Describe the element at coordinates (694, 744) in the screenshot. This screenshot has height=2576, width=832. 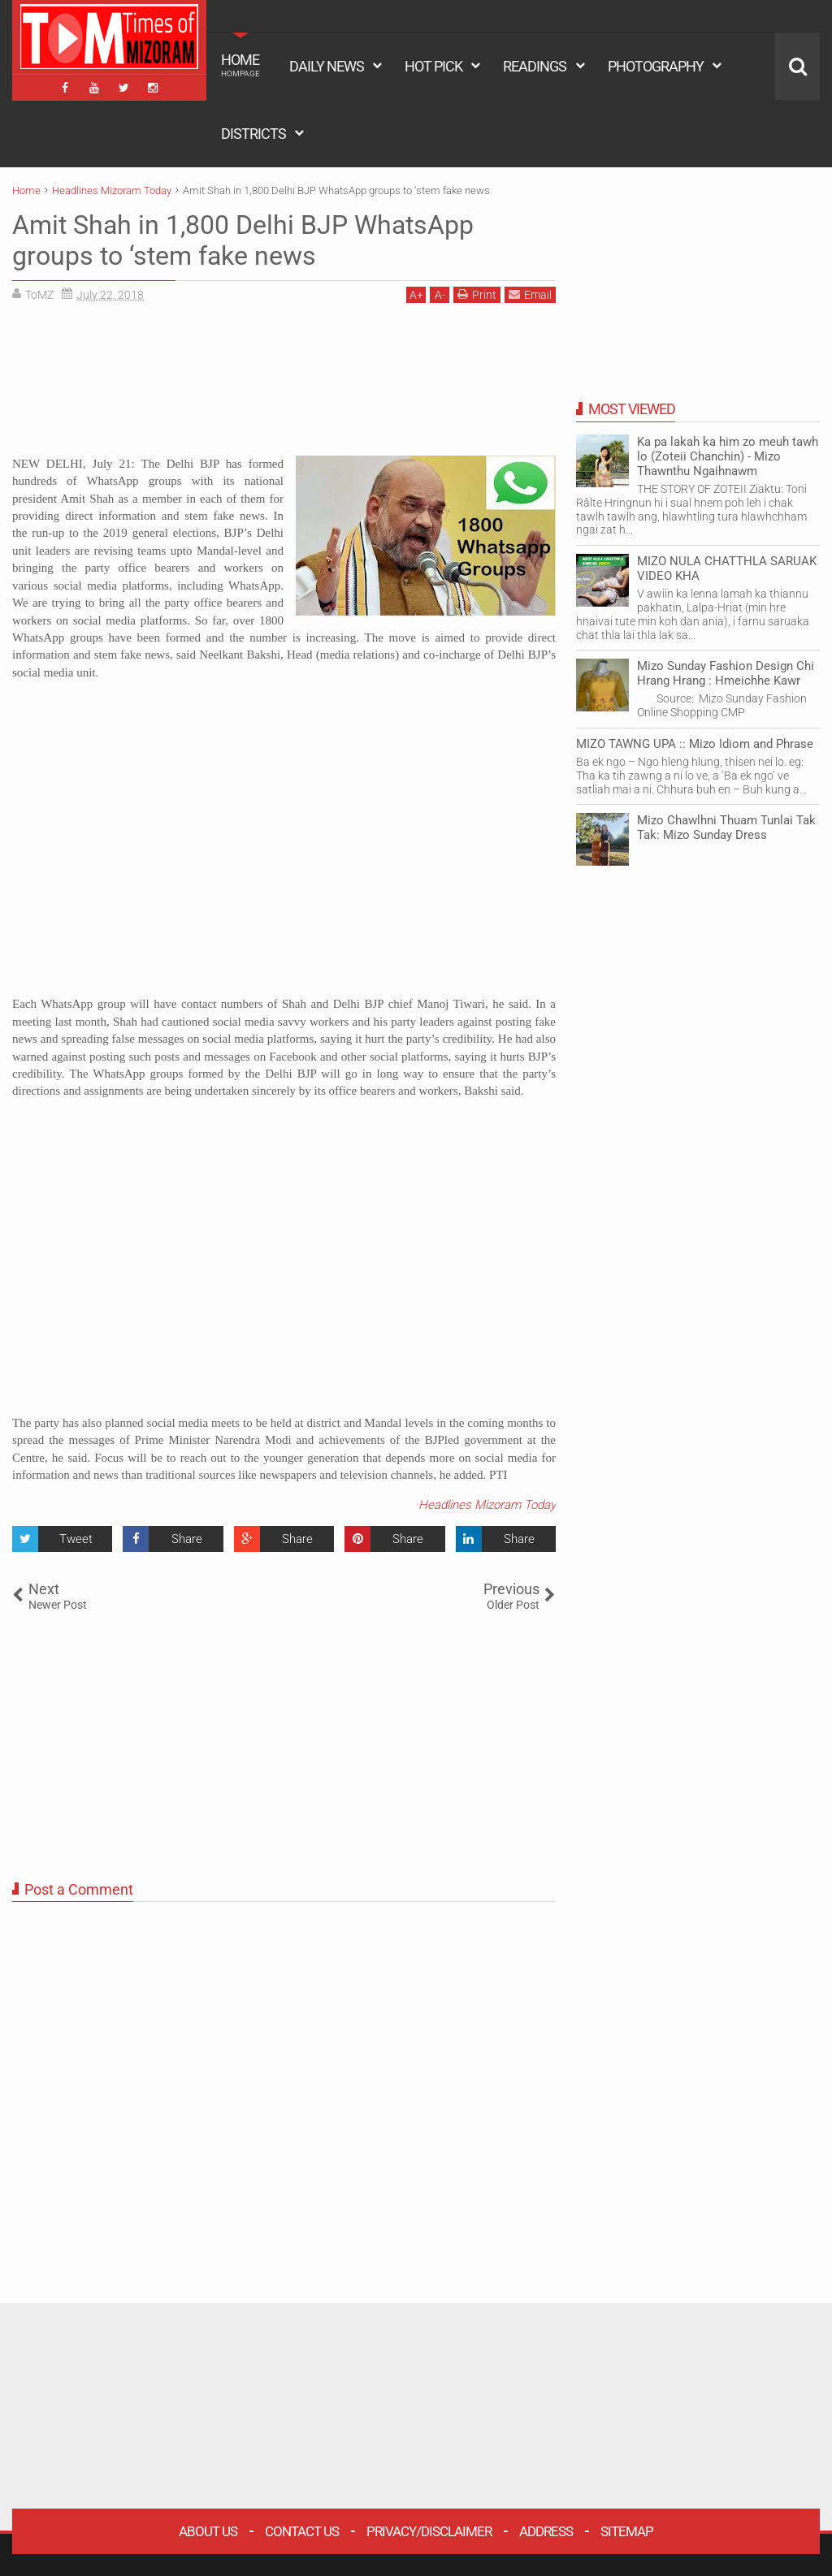
I see `MIZO TAWNG UPA :: Mizo Idiom and Phrase` at that location.